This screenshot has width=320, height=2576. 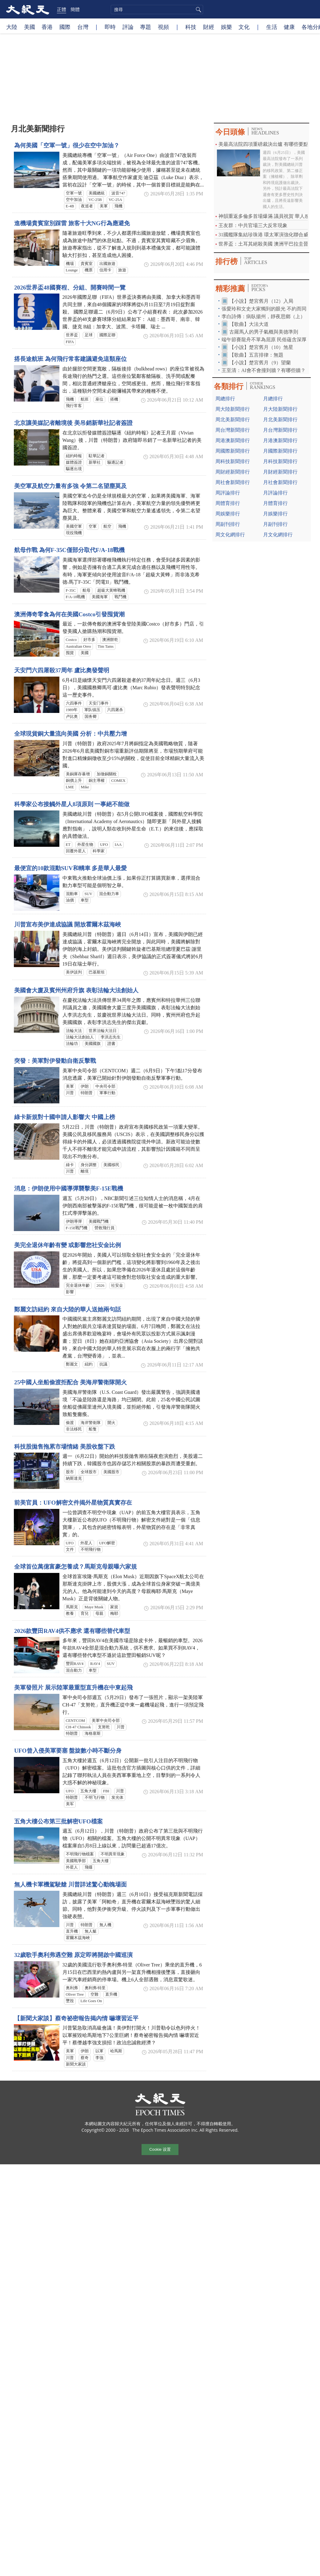 What do you see at coordinates (95, 1988) in the screenshot?
I see `奧利弗·特里` at bounding box center [95, 1988].